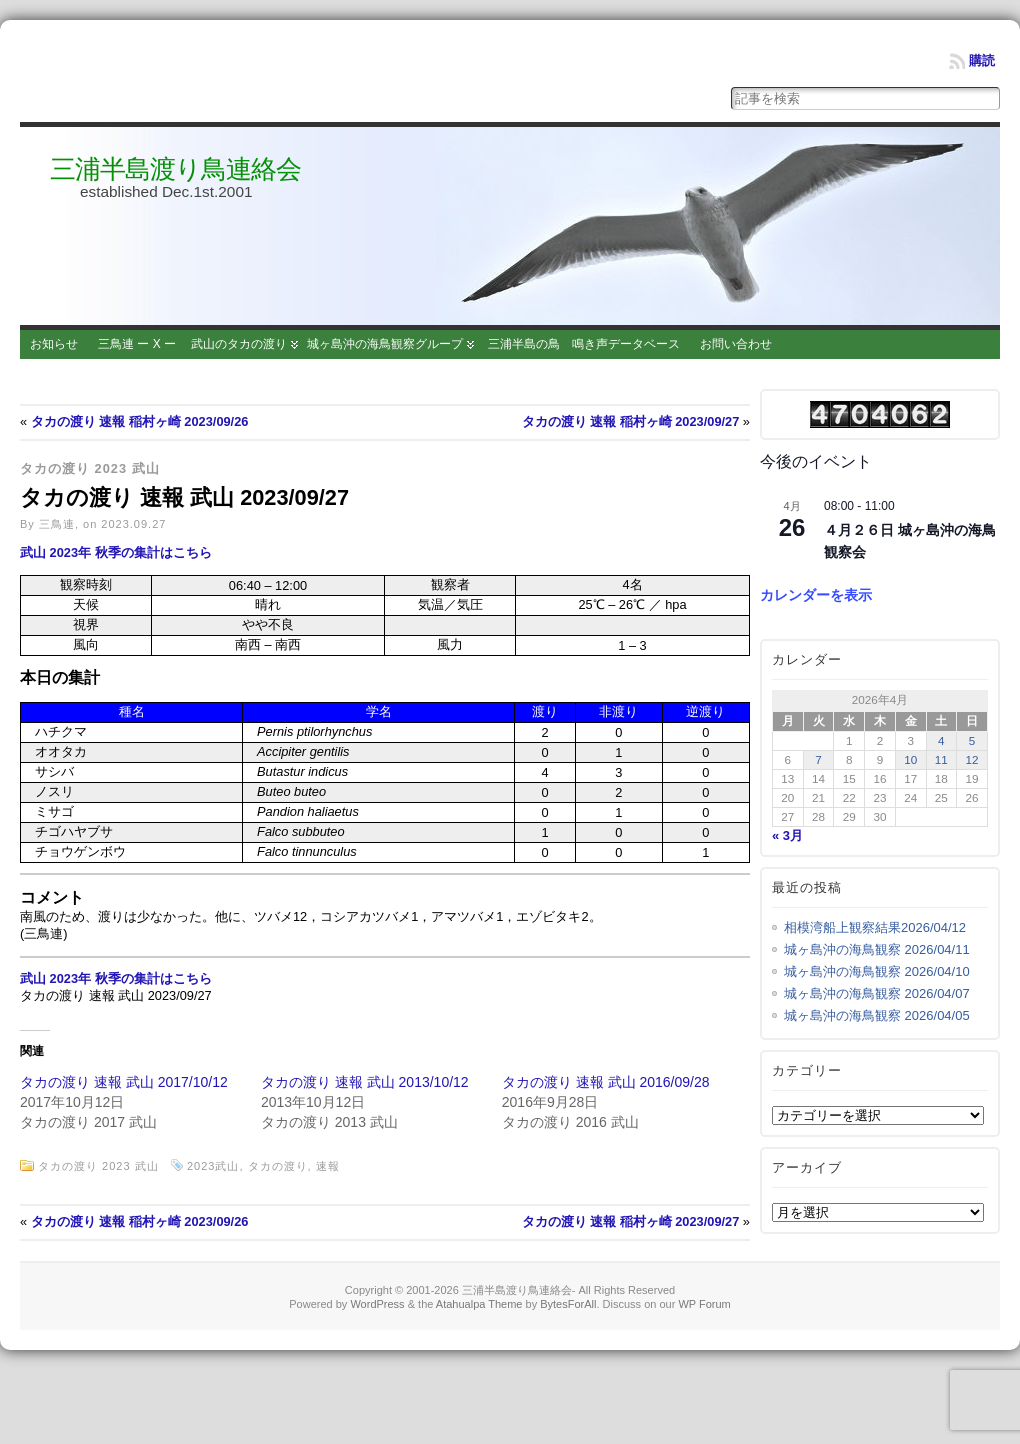 Image resolution: width=1020 pixels, height=1444 pixels. I want to click on 城ヶ島沖の海鳥観察 2026/04/11, so click(877, 949).